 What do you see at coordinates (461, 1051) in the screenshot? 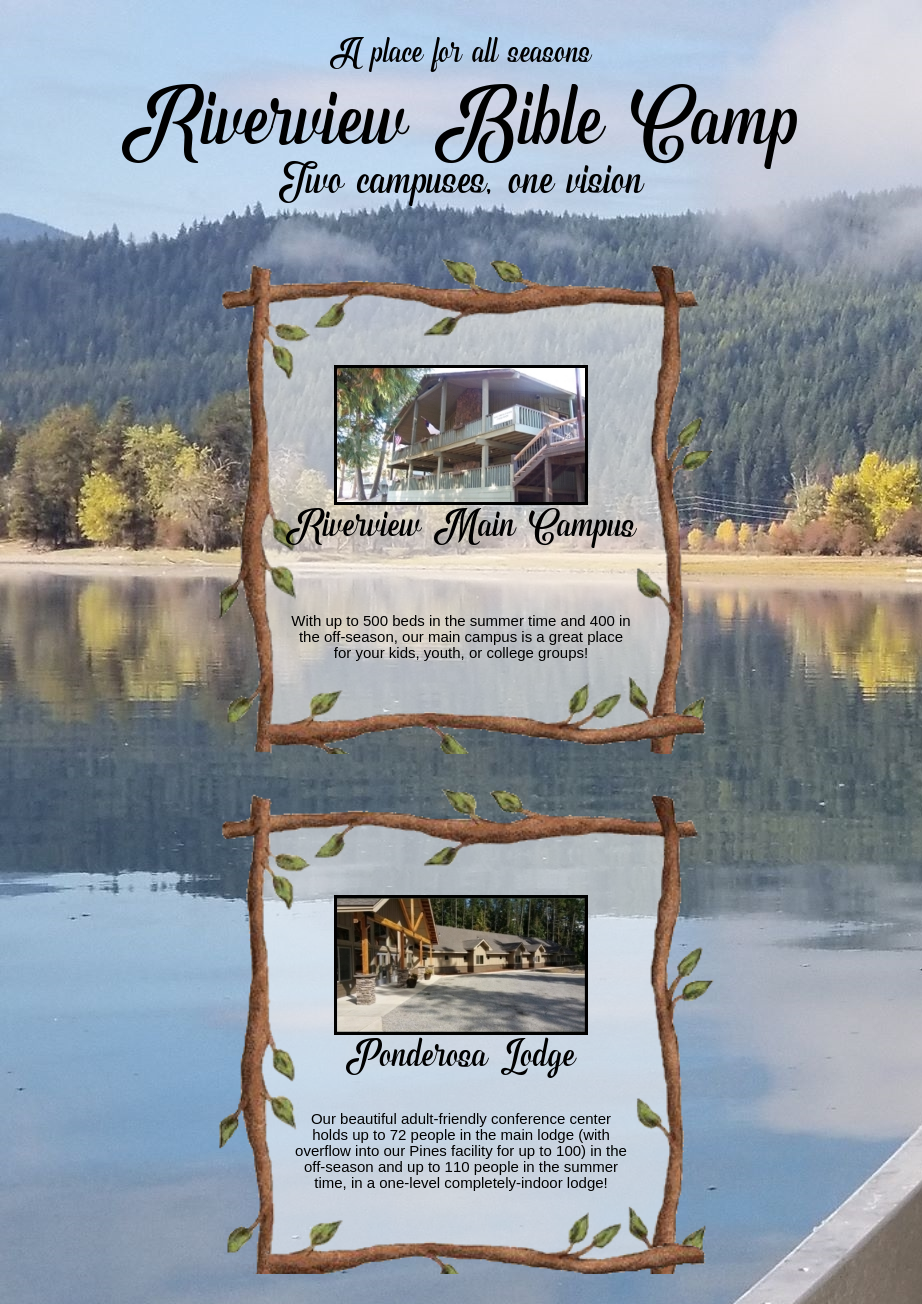
I see `Ponderosa Lodge` at bounding box center [461, 1051].